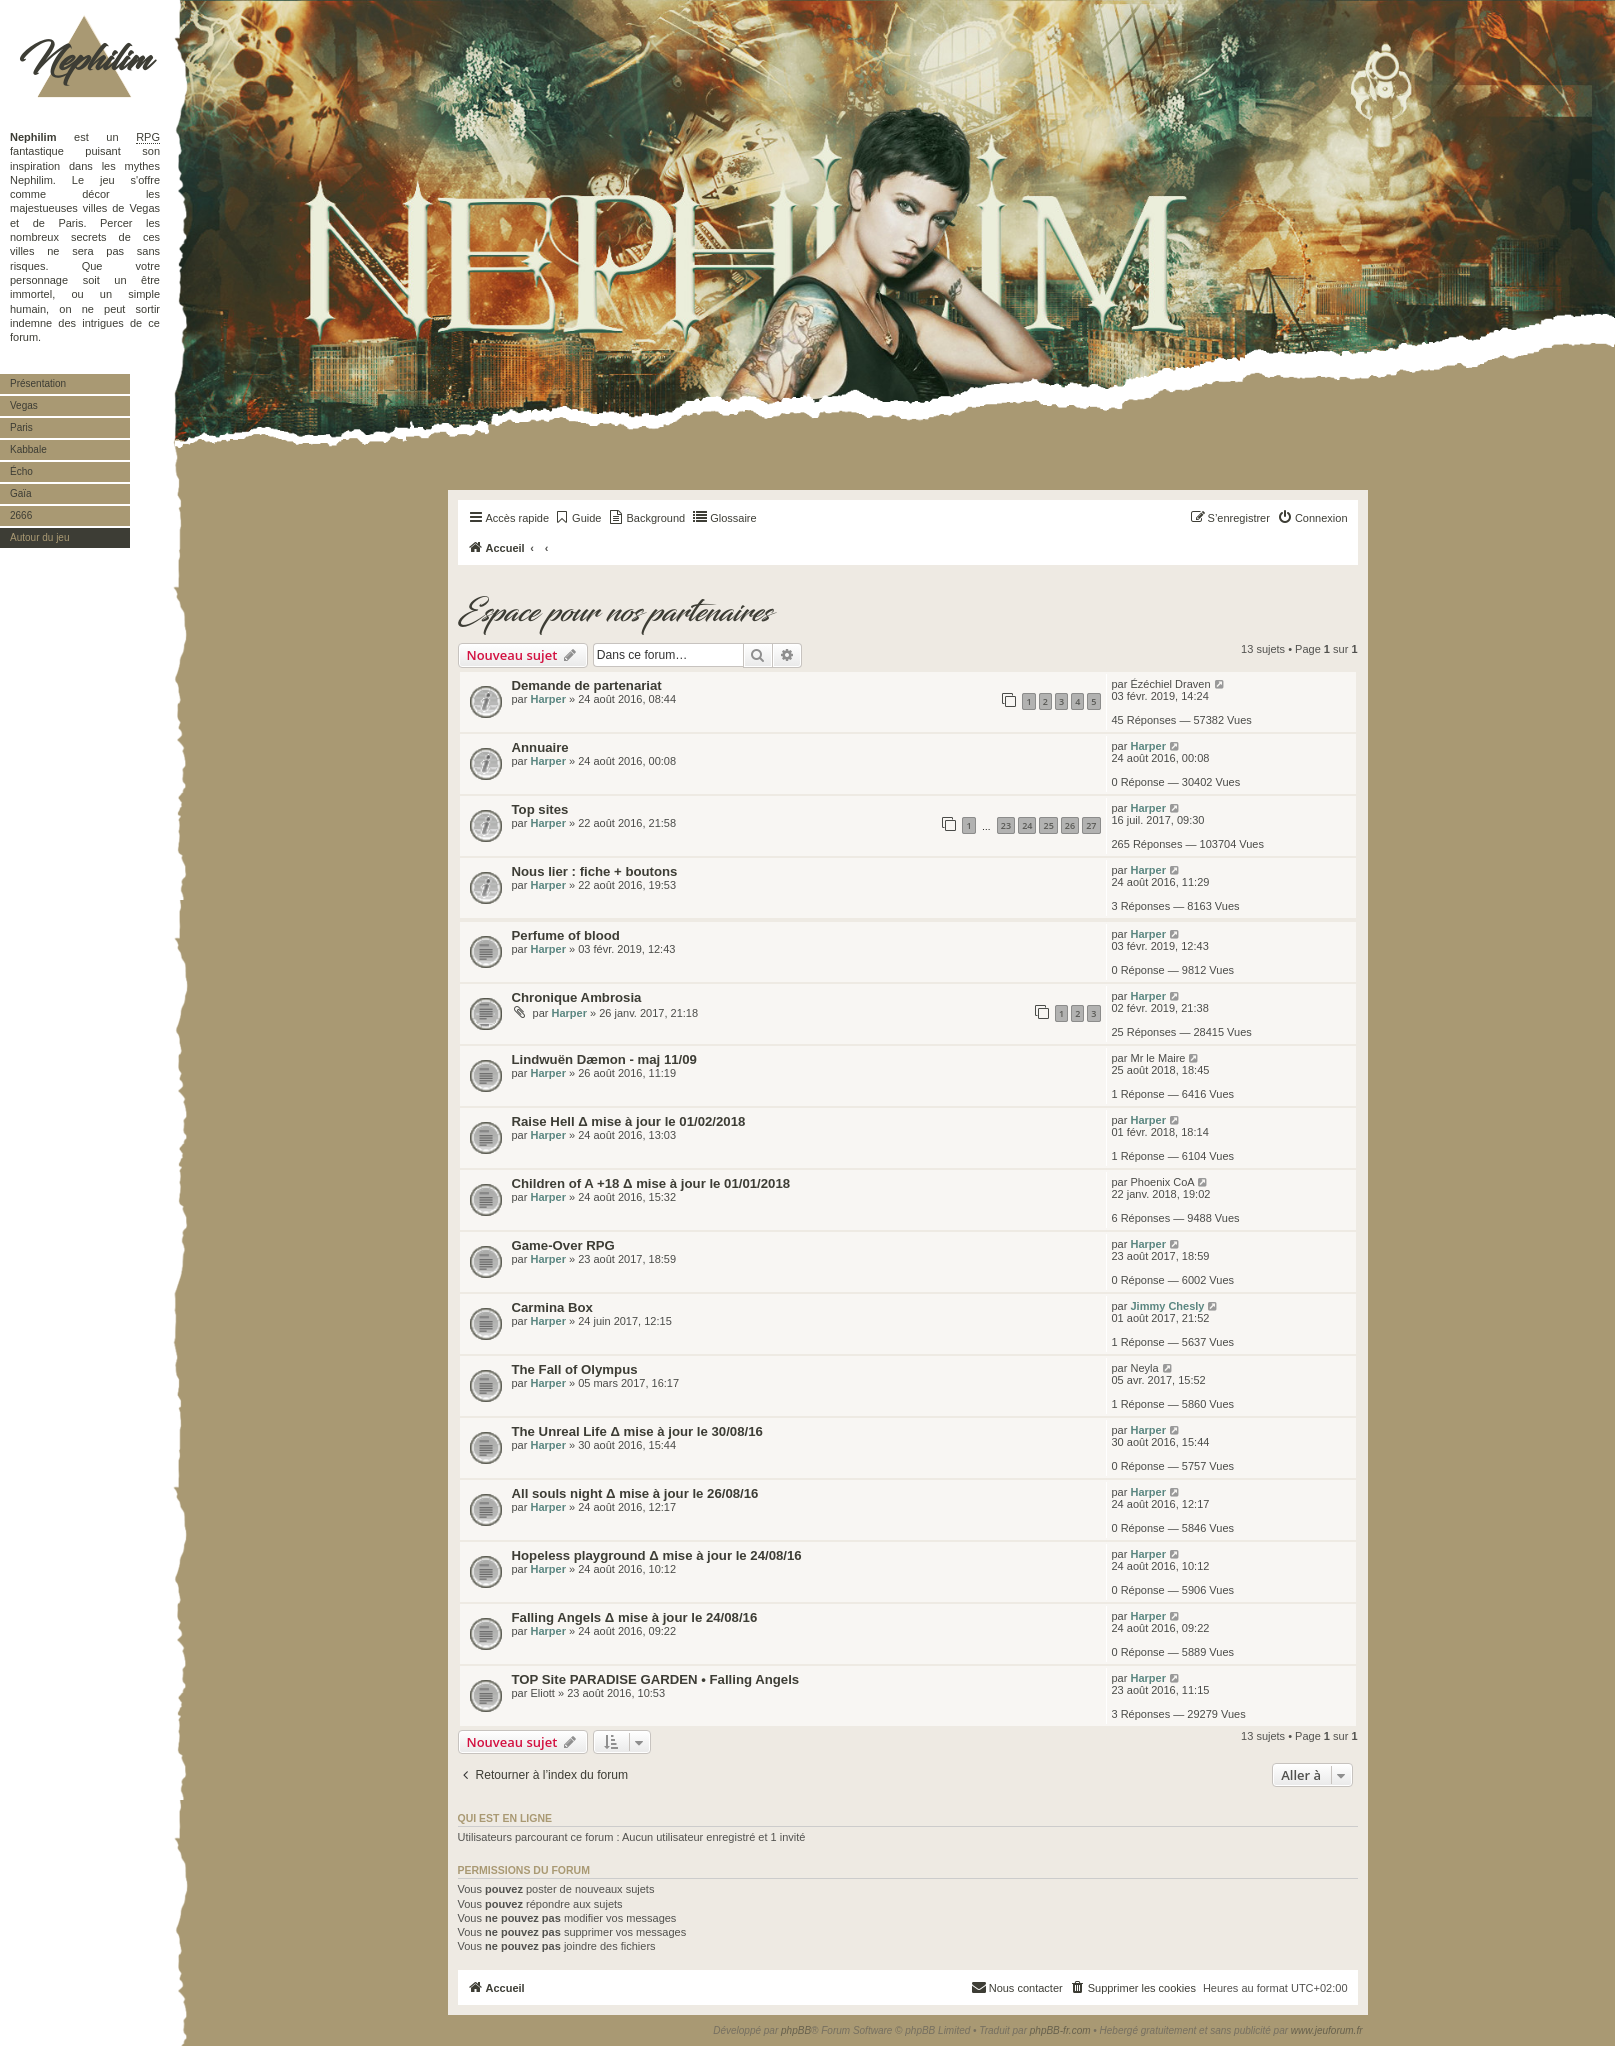 The height and width of the screenshot is (2046, 1615). I want to click on The Unreal Life Δ mise à jour le 30/08/16, so click(637, 1431).